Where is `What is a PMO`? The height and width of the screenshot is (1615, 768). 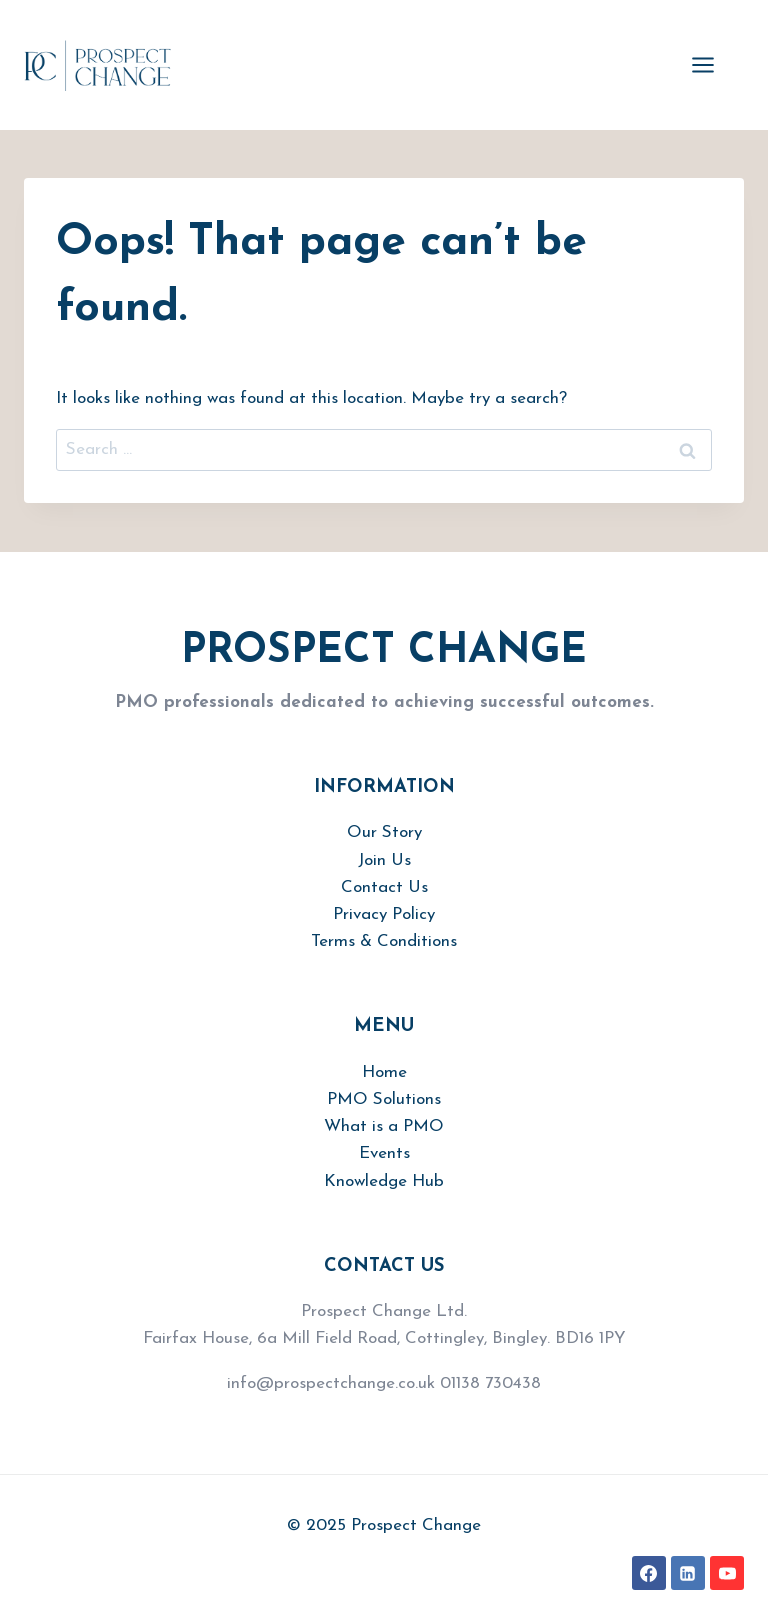
What is a PMO is located at coordinates (384, 1126).